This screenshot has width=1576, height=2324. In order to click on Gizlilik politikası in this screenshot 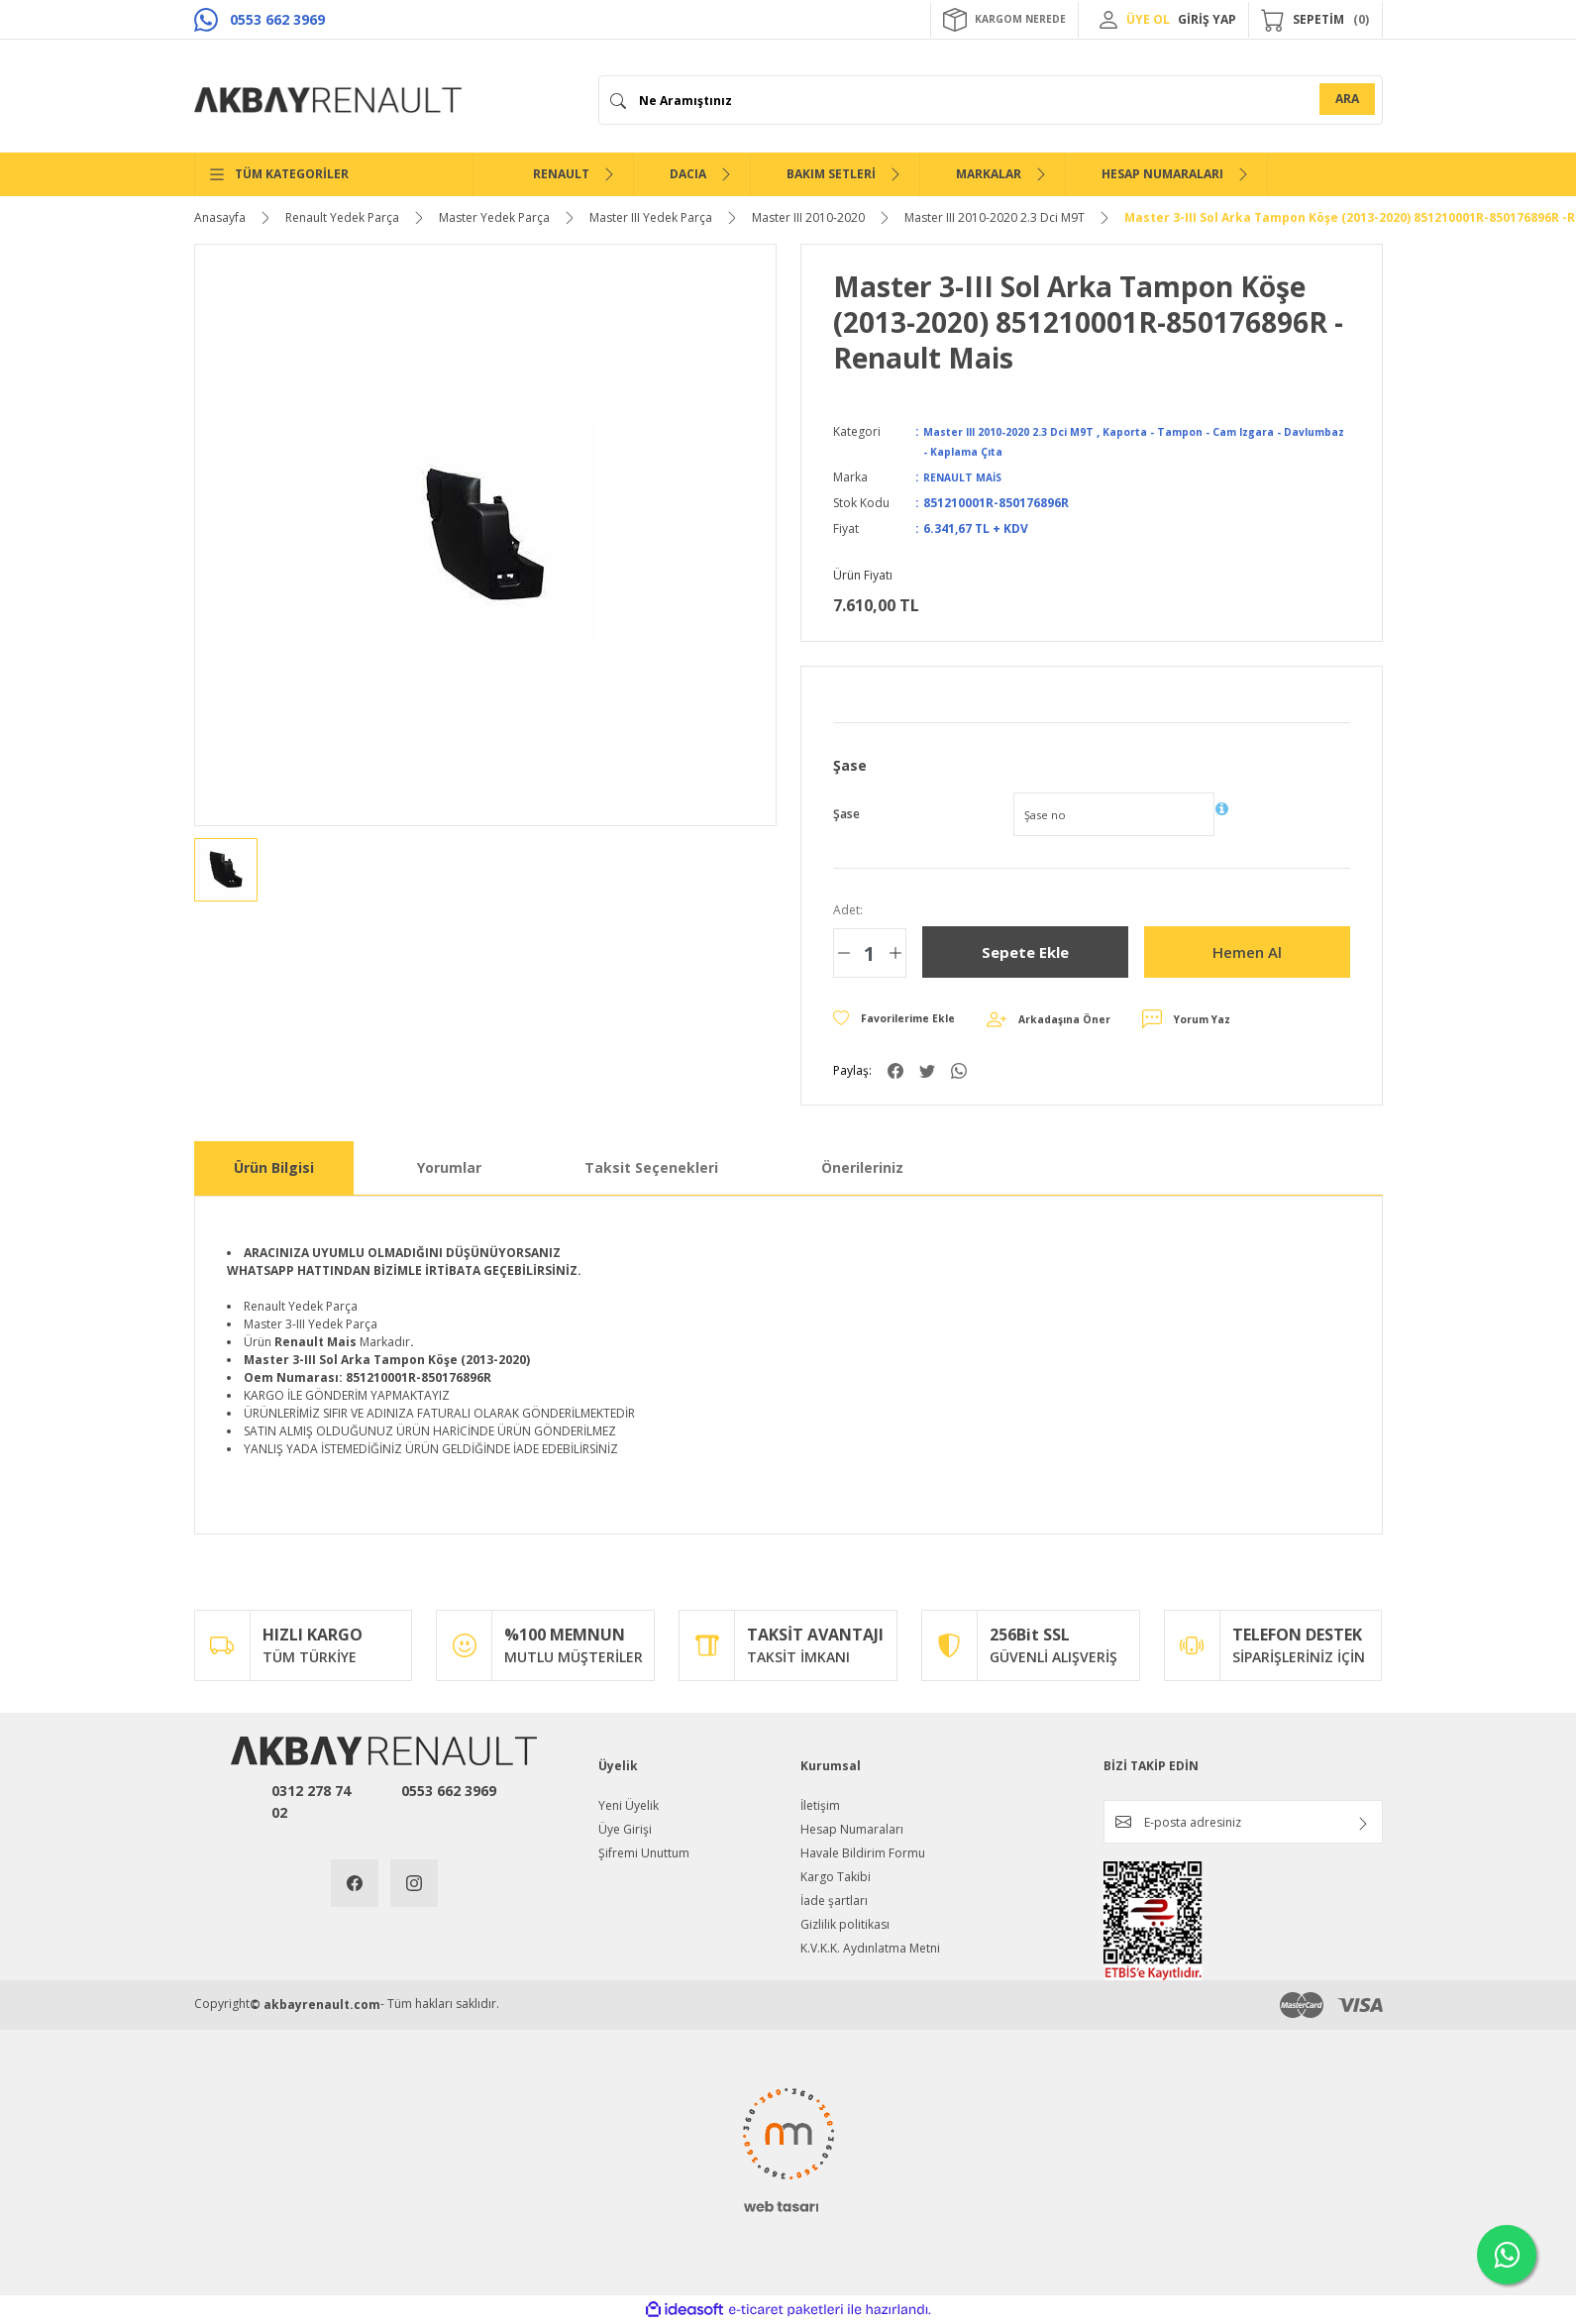, I will do `click(845, 1924)`.